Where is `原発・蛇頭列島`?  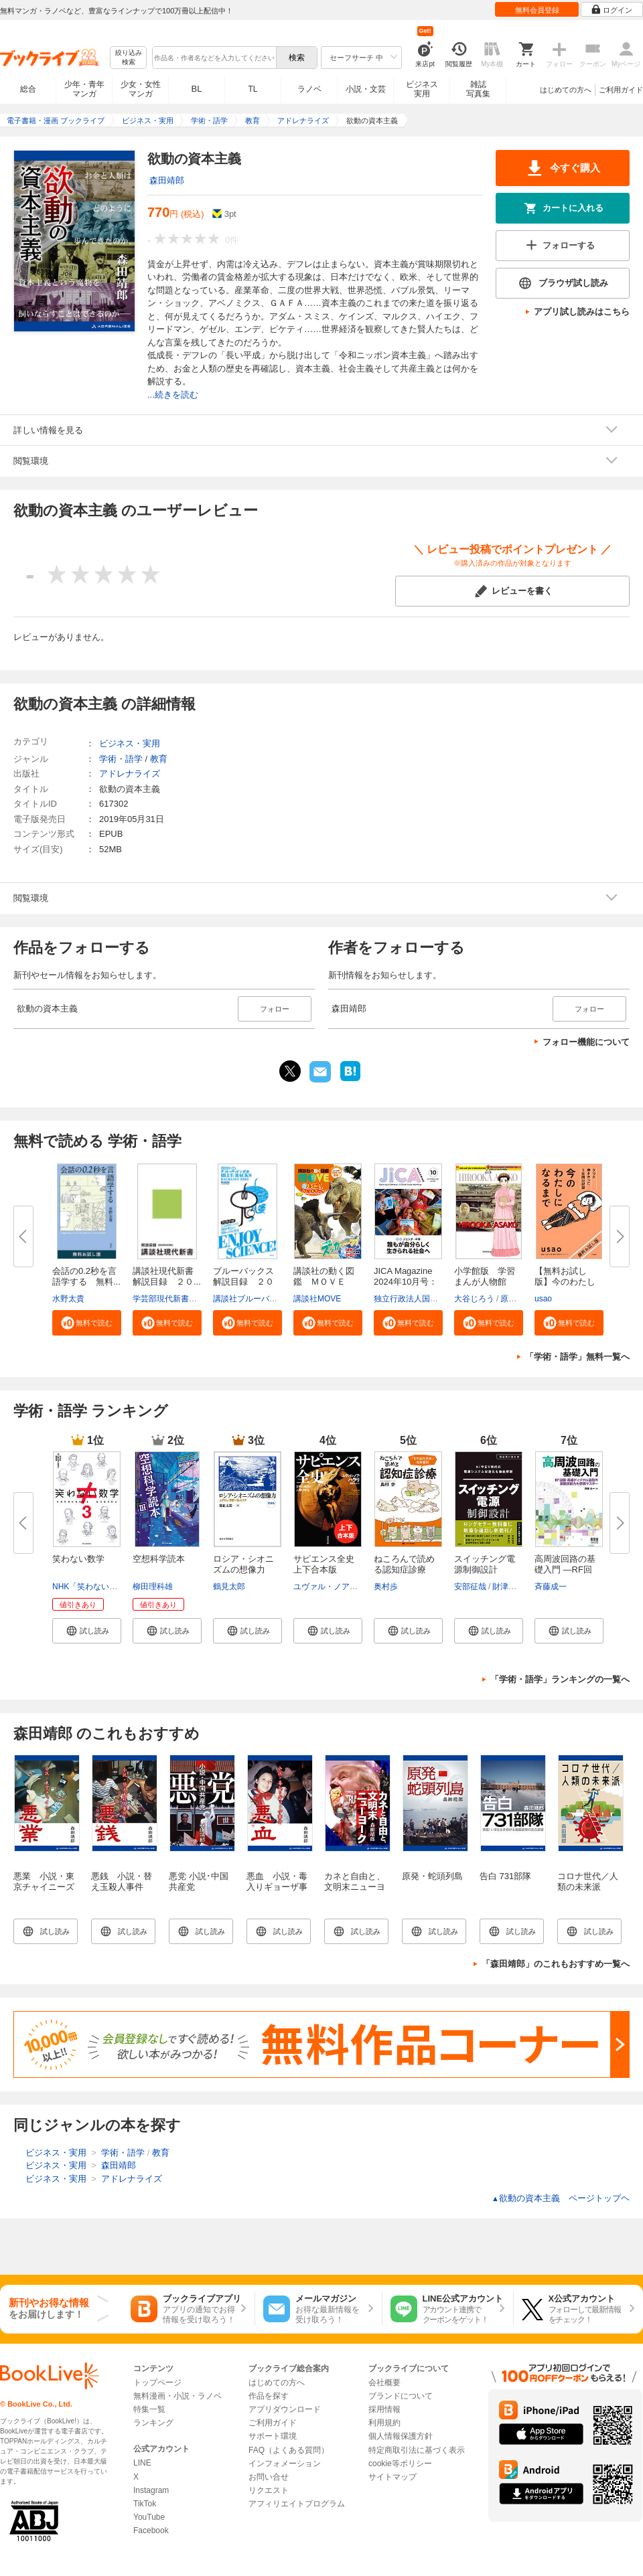 原発・蛇頭列島 is located at coordinates (432, 1876).